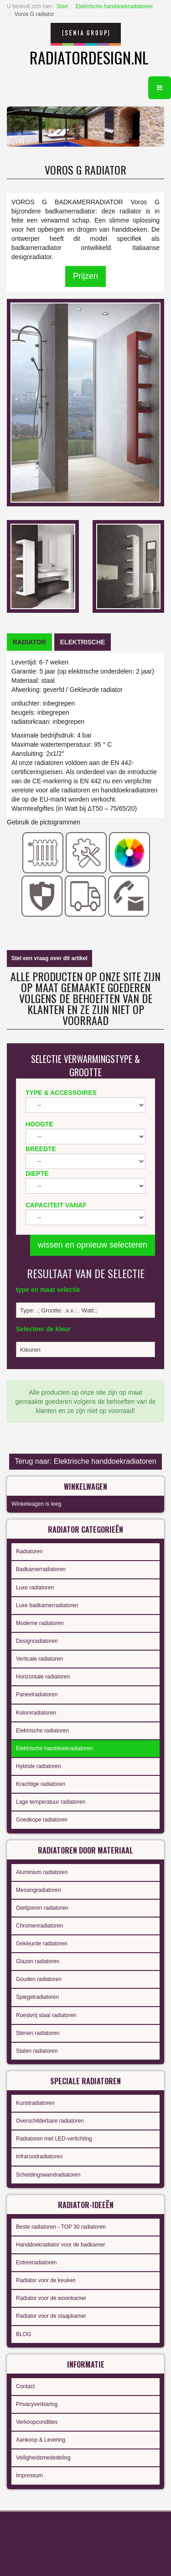 This screenshot has width=171, height=2576. I want to click on Stenen radiatoren, so click(37, 2033).